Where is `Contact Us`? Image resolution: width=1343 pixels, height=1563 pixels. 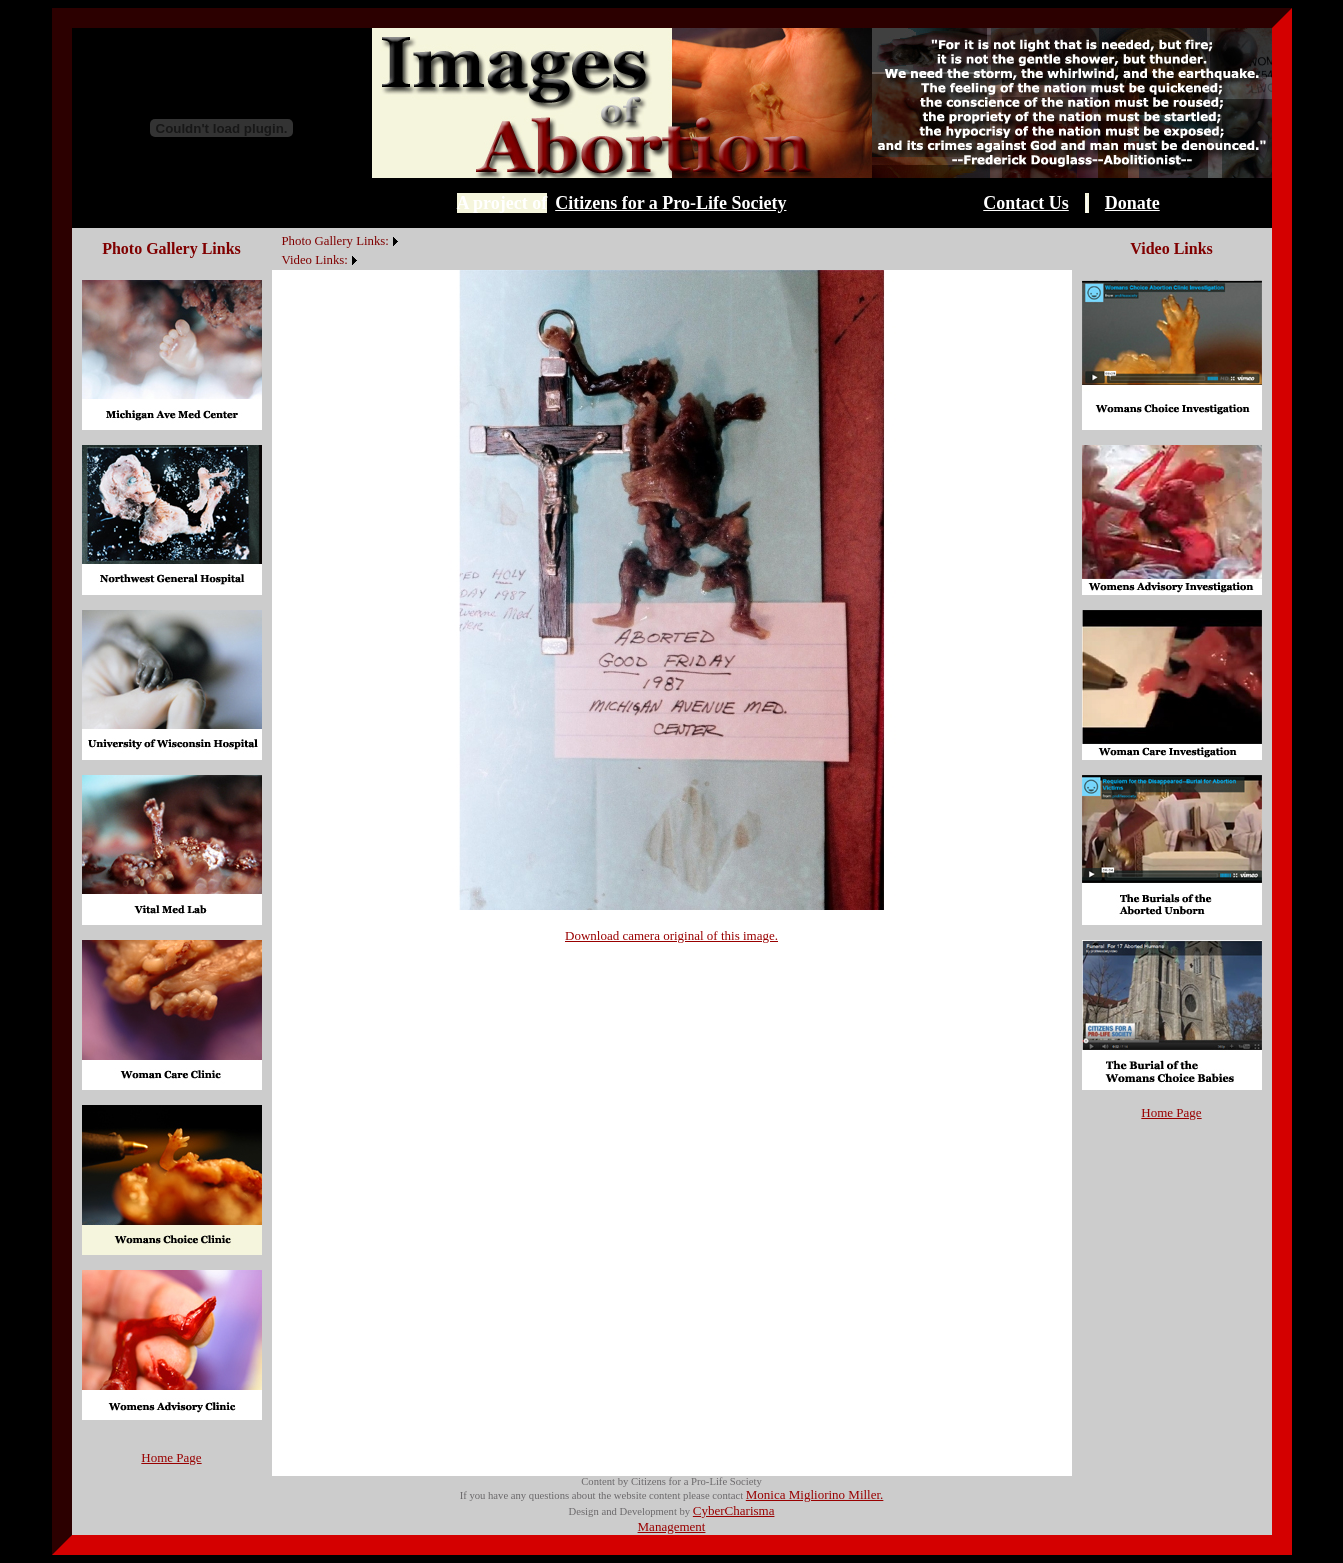 Contact Us is located at coordinates (1026, 203).